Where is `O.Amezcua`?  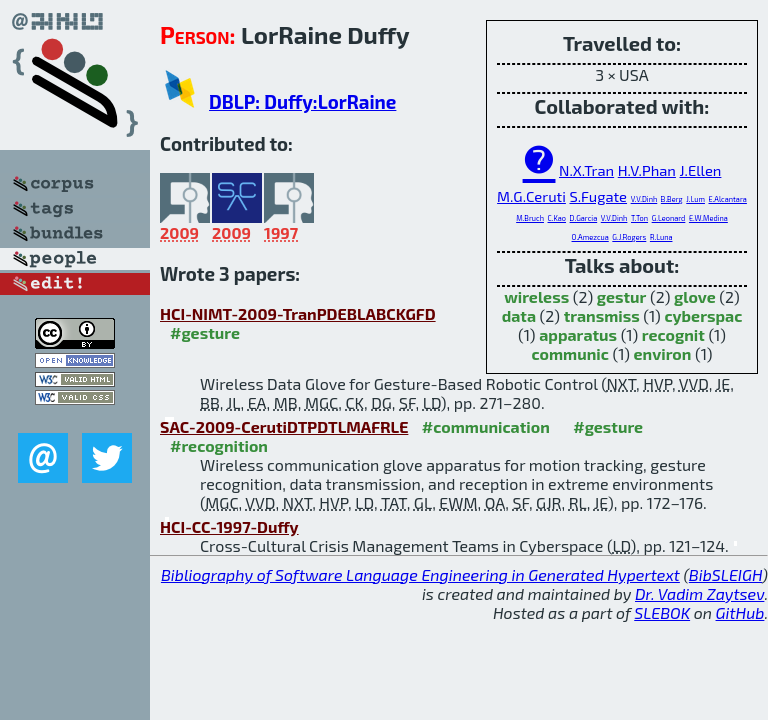 O.Amezcua is located at coordinates (590, 237).